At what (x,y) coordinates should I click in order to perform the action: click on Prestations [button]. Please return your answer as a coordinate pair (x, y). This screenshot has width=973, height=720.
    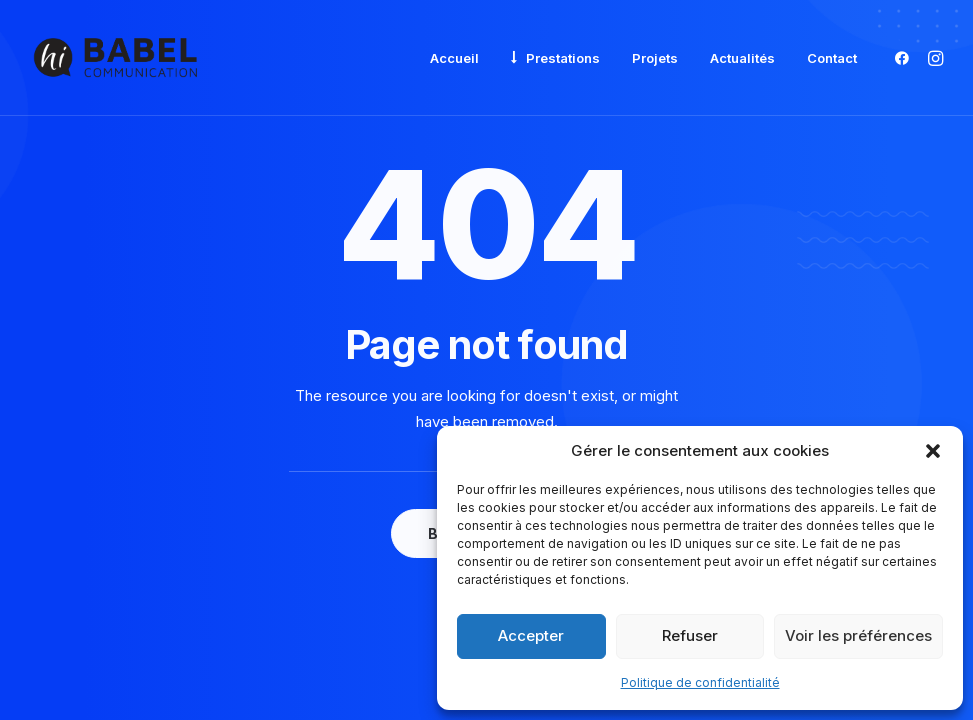
    Looking at the image, I should click on (563, 58).